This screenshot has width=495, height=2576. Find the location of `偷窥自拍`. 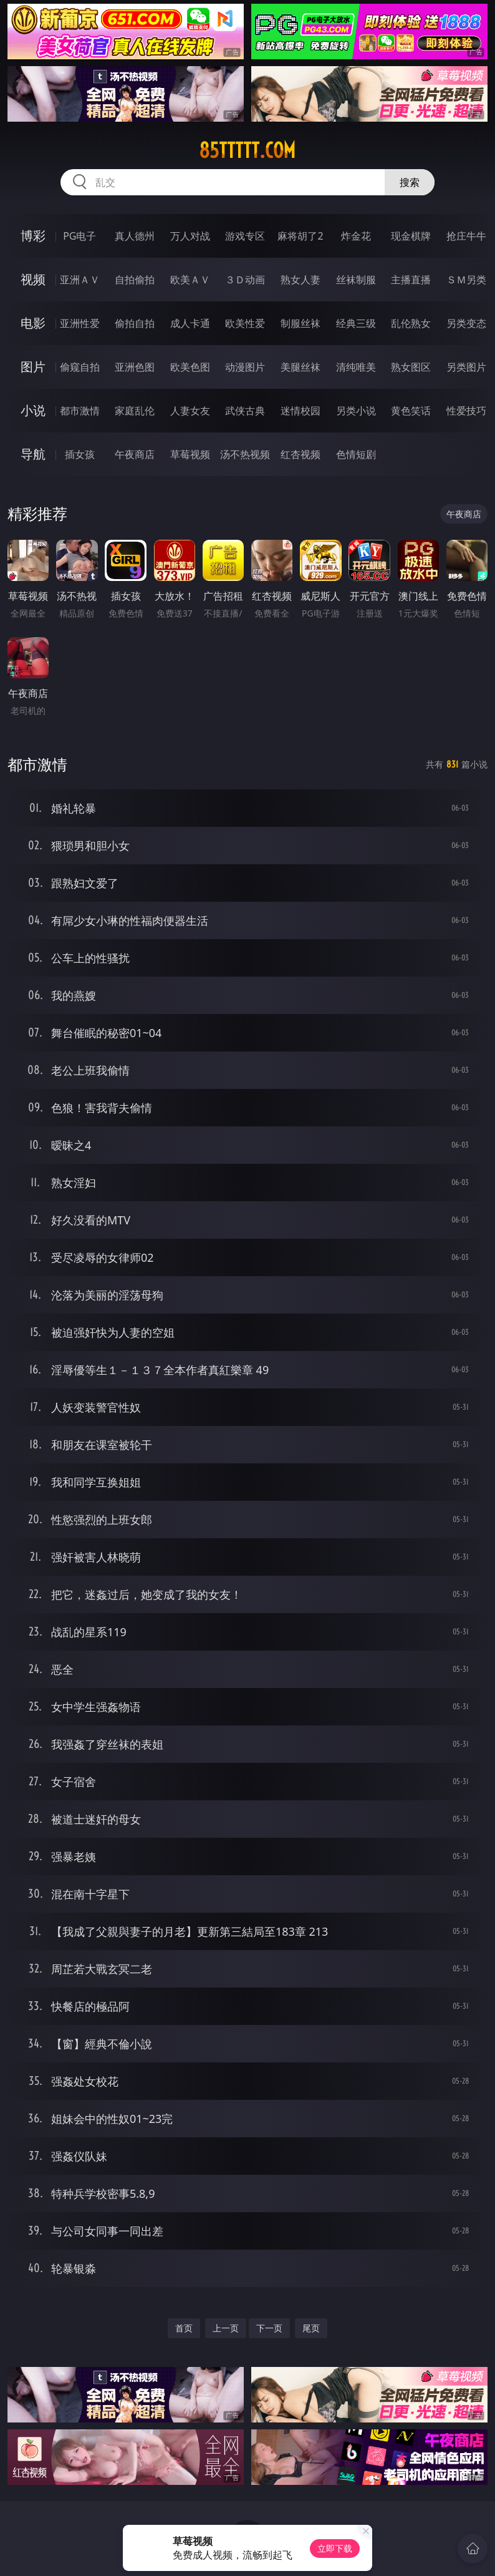

偷窥自拍 is located at coordinates (80, 367).